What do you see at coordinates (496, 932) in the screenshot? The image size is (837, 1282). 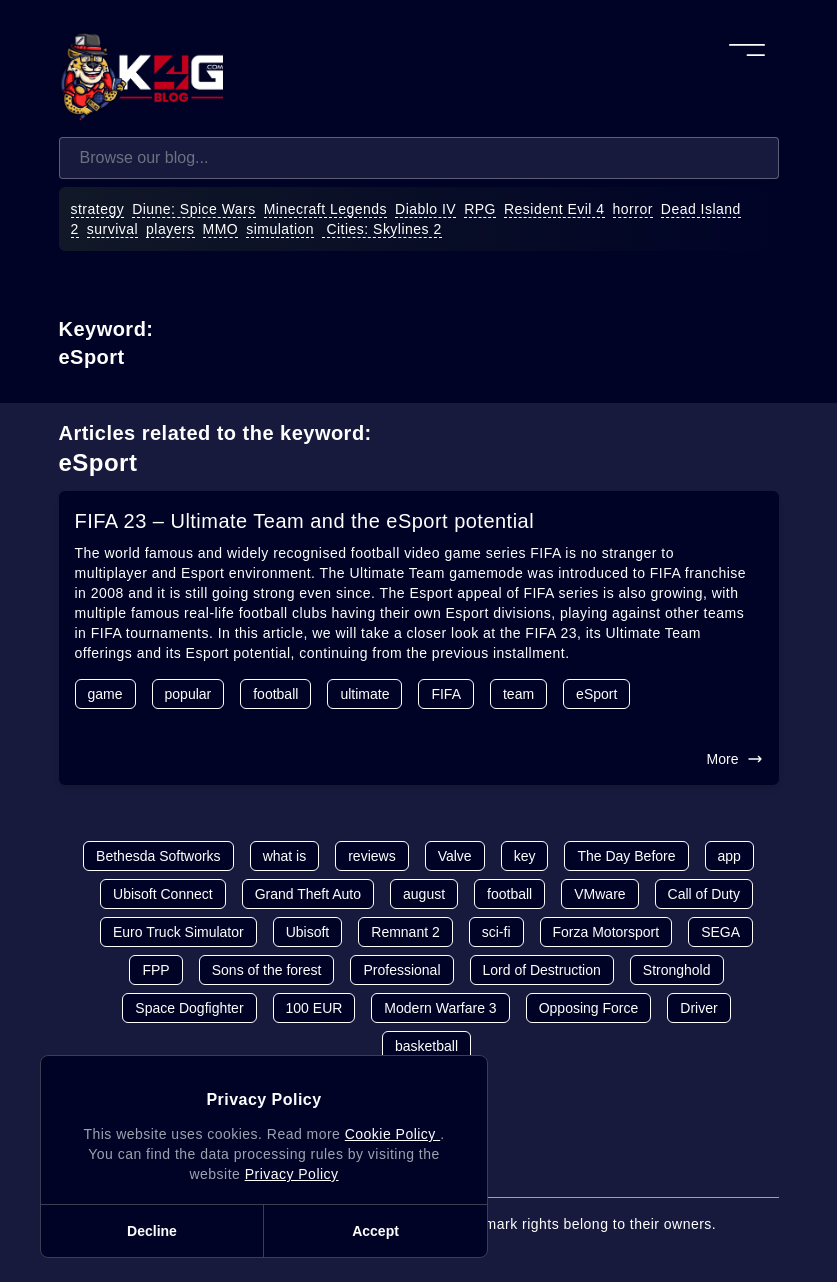 I see `sci-fi` at bounding box center [496, 932].